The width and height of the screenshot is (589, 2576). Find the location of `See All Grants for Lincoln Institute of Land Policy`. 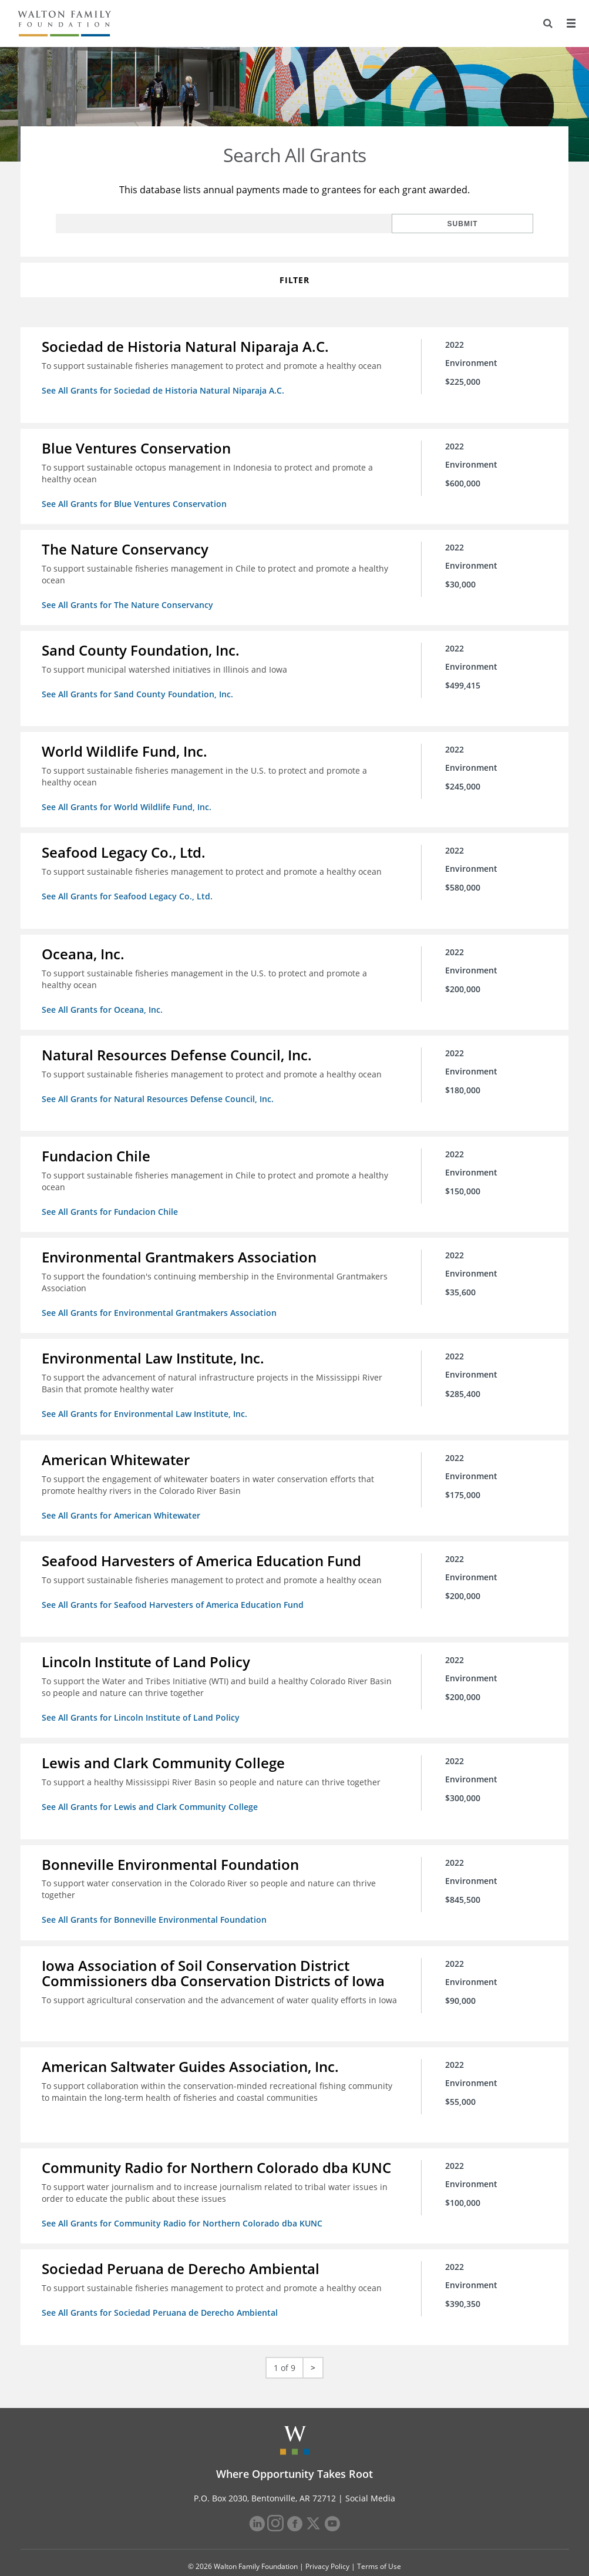

See All Grants for Lincoln Institute of Land Policy is located at coordinates (143, 1700).